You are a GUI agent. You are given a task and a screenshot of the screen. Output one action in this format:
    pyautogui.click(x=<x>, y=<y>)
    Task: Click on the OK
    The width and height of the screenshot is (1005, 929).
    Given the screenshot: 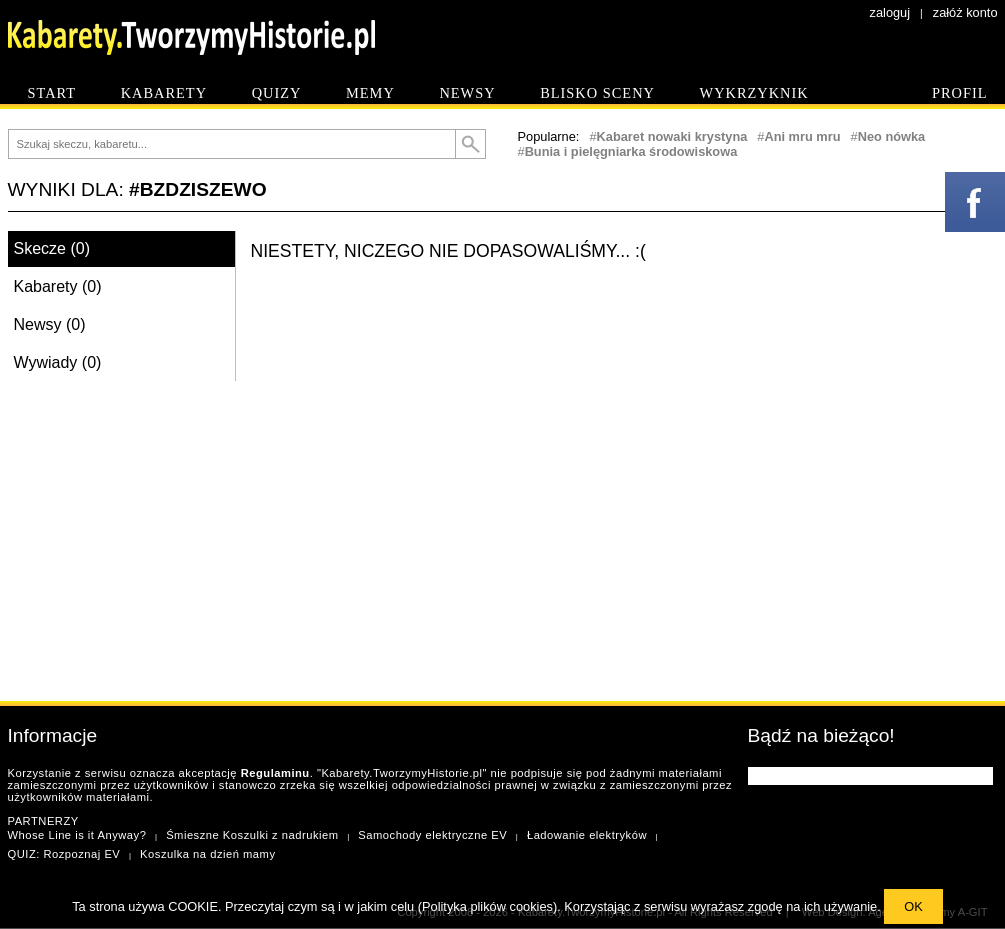 What is the action you would take?
    pyautogui.click(x=913, y=906)
    